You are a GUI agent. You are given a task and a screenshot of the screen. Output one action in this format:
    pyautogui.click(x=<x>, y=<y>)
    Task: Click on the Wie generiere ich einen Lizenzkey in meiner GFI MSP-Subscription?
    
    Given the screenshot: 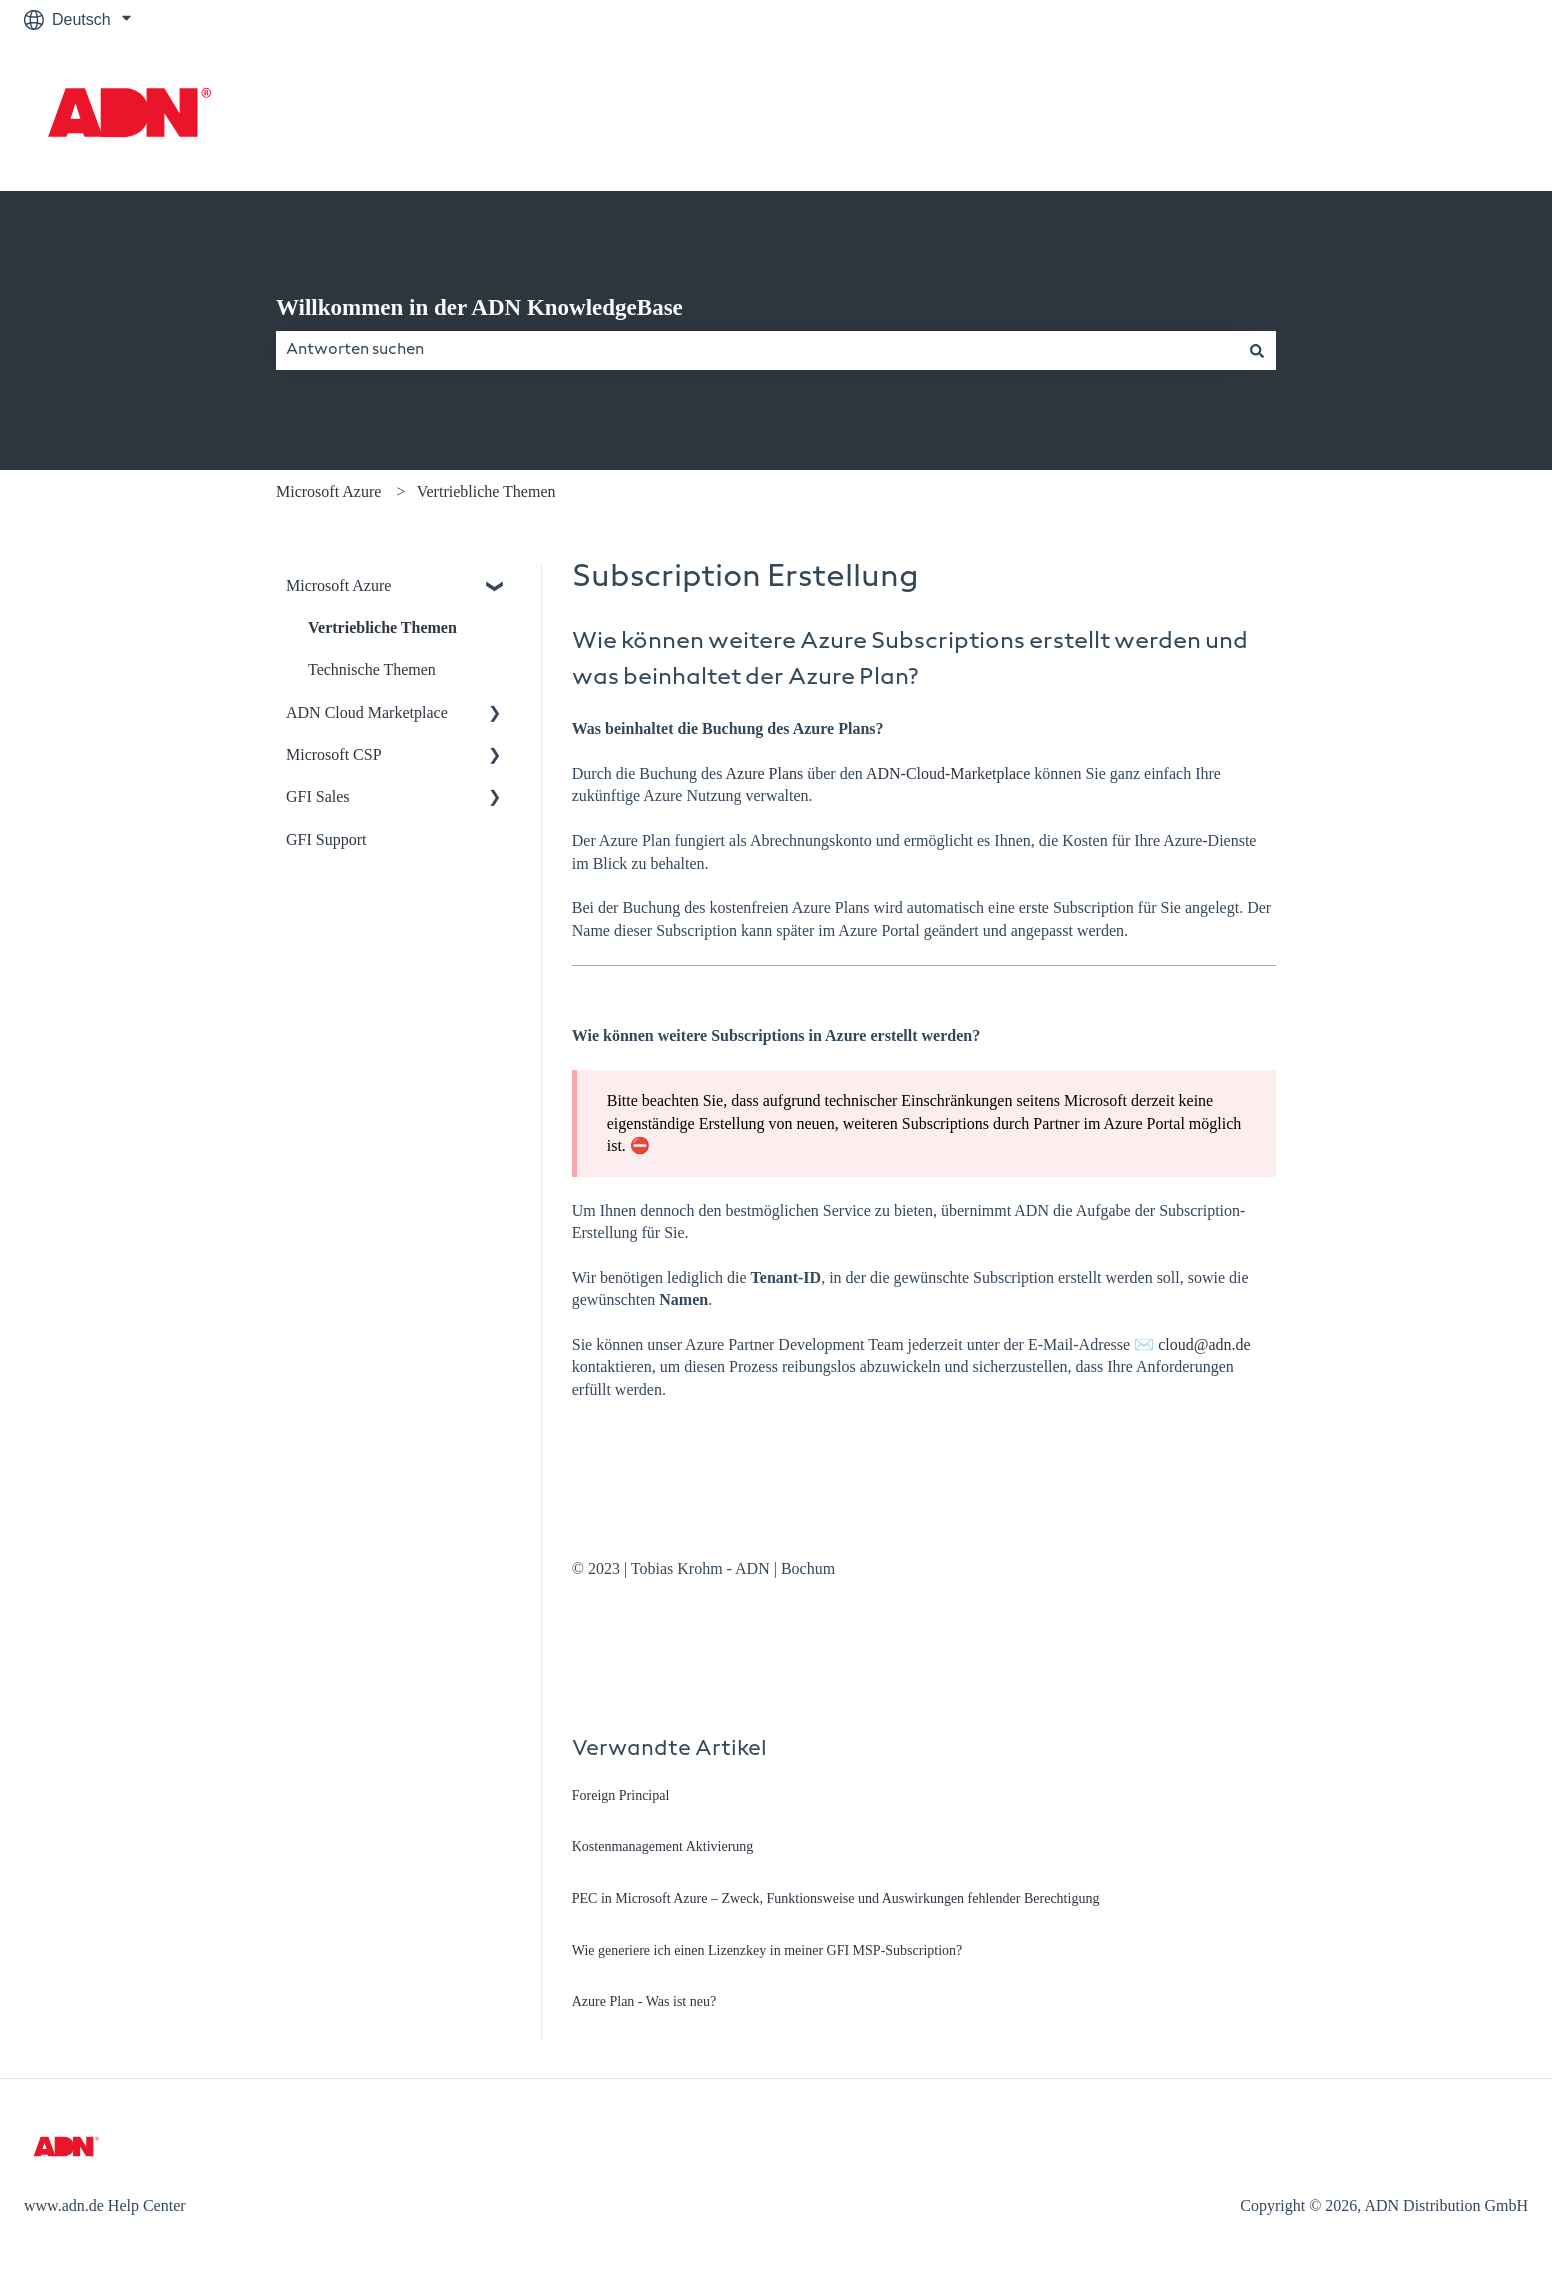 What is the action you would take?
    pyautogui.click(x=767, y=1950)
    